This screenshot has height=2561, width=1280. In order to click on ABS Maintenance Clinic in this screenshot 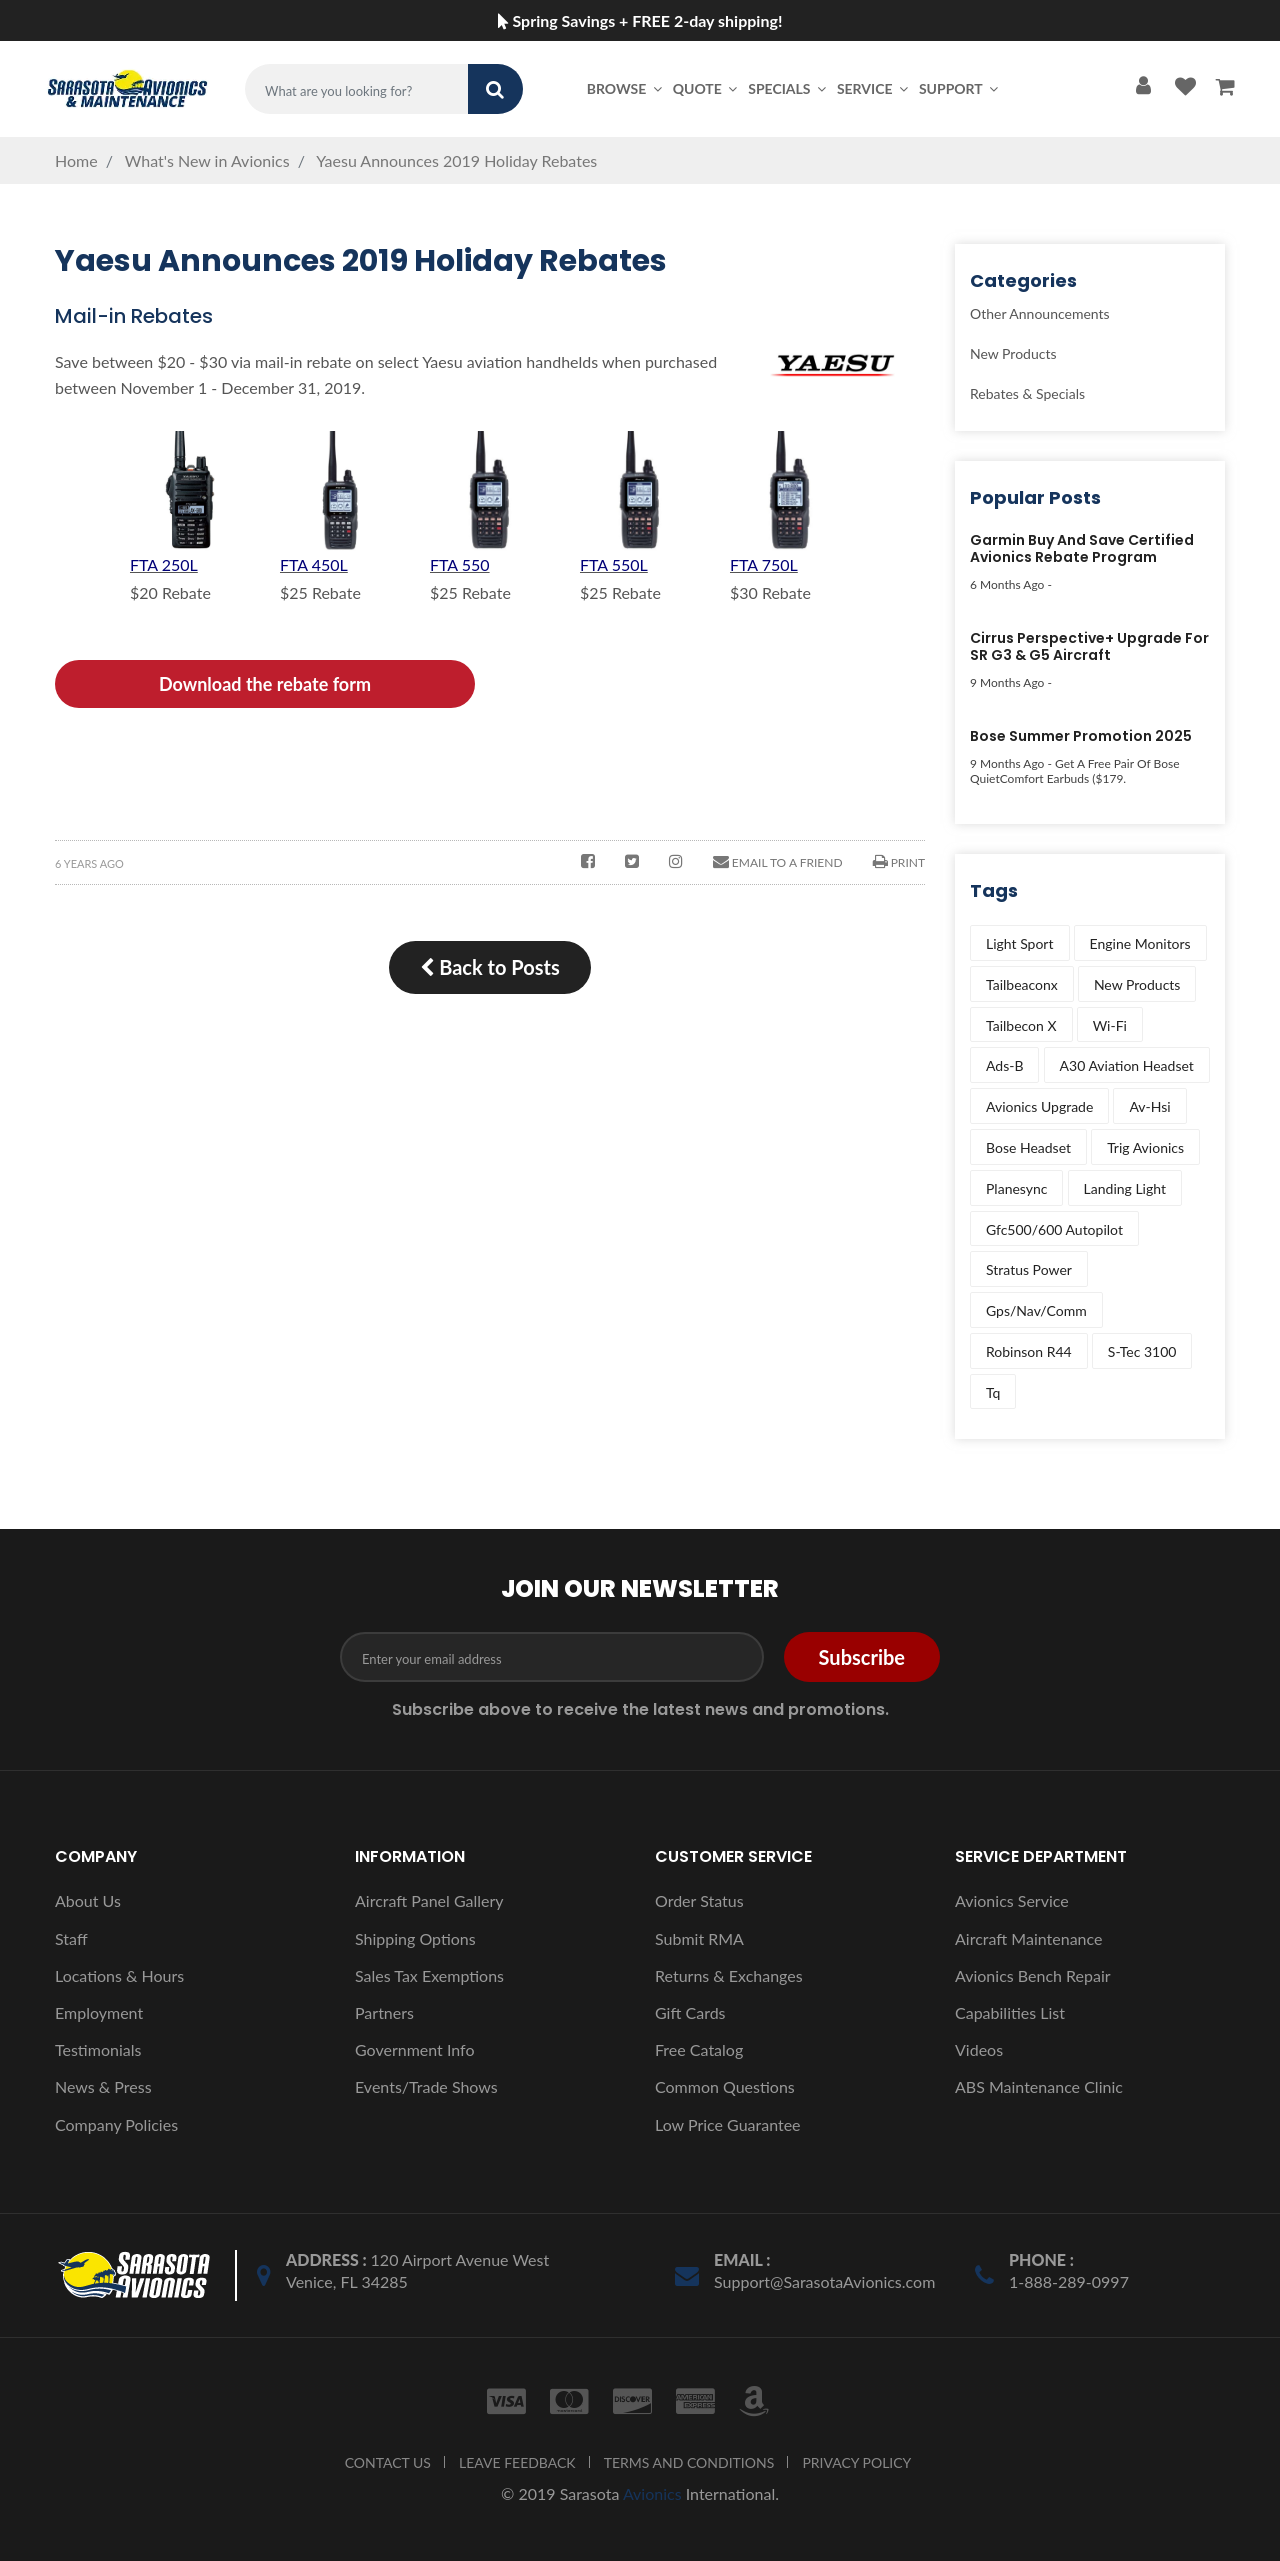, I will do `click(1039, 2086)`.